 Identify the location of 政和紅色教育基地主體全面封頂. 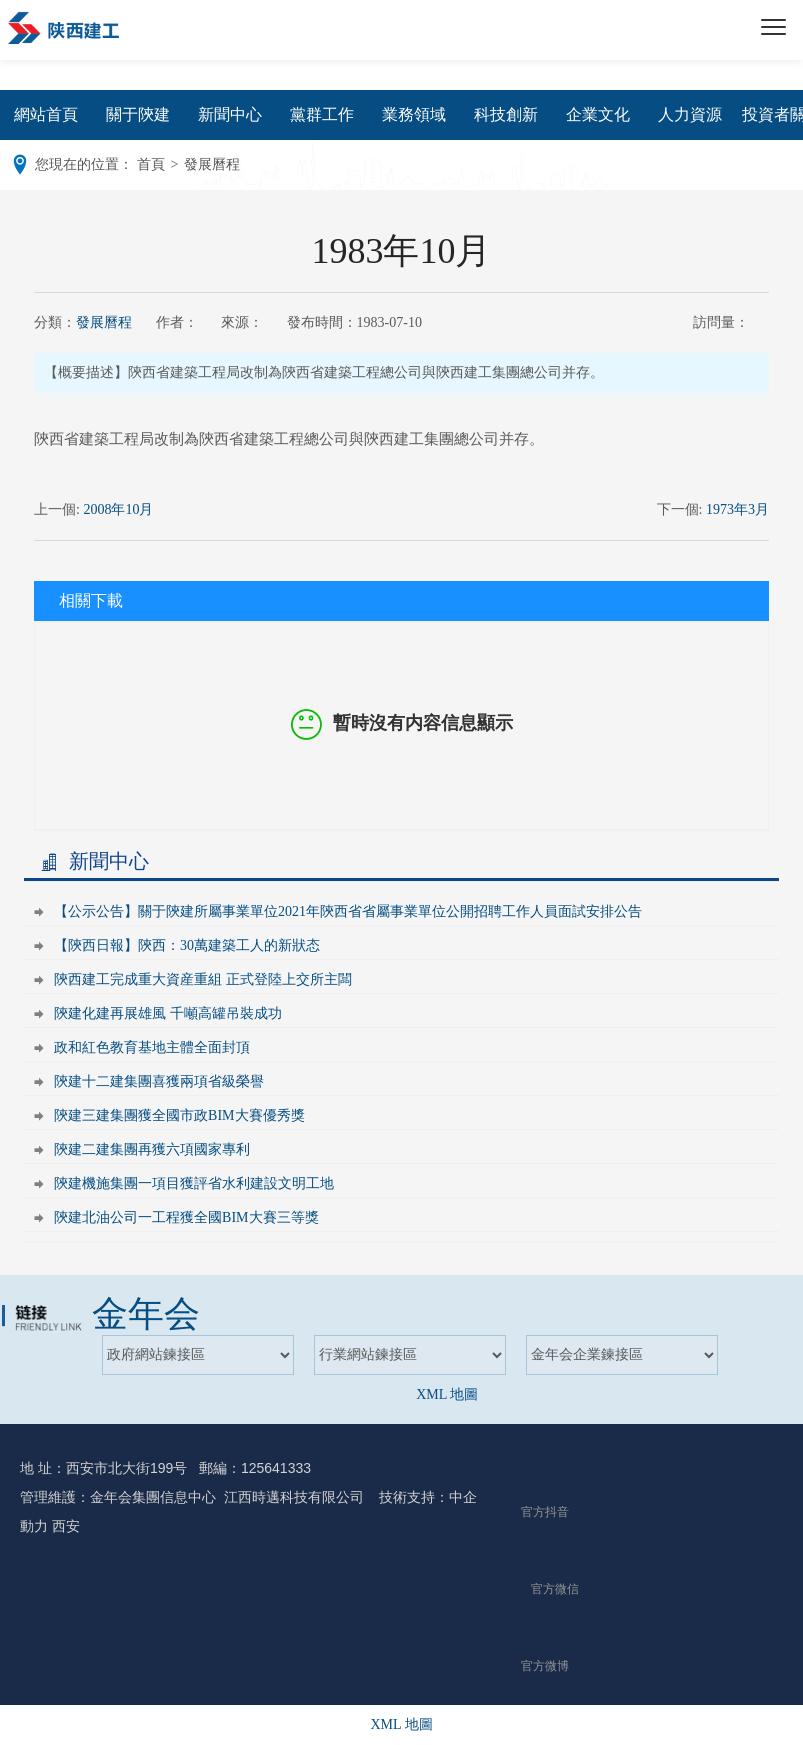
(152, 1047).